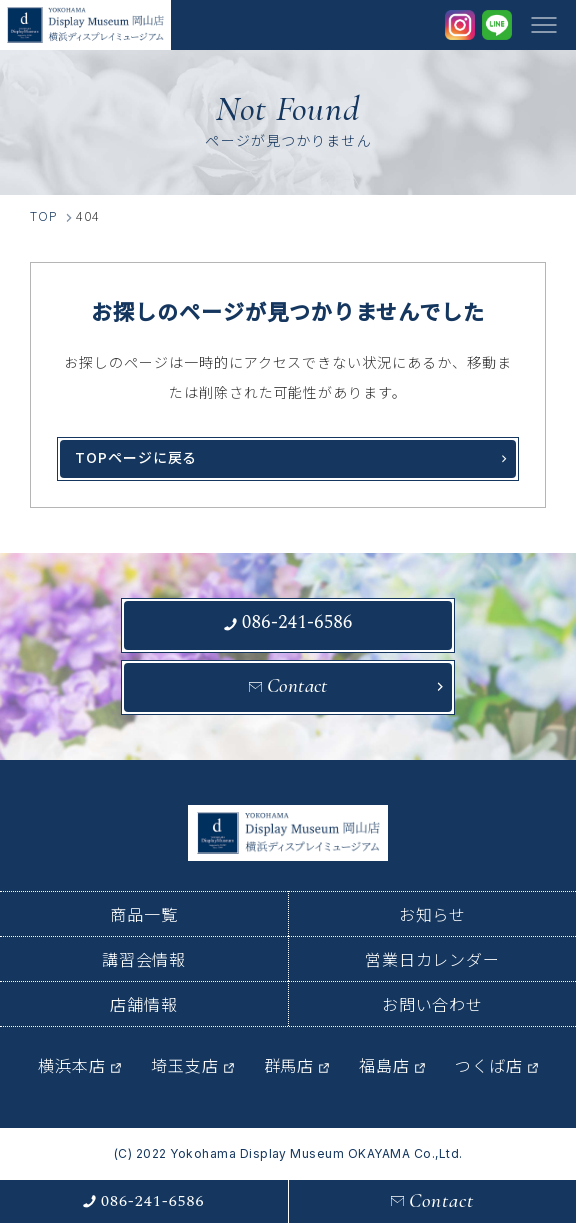  I want to click on お問い合わせ, so click(433, 1004).